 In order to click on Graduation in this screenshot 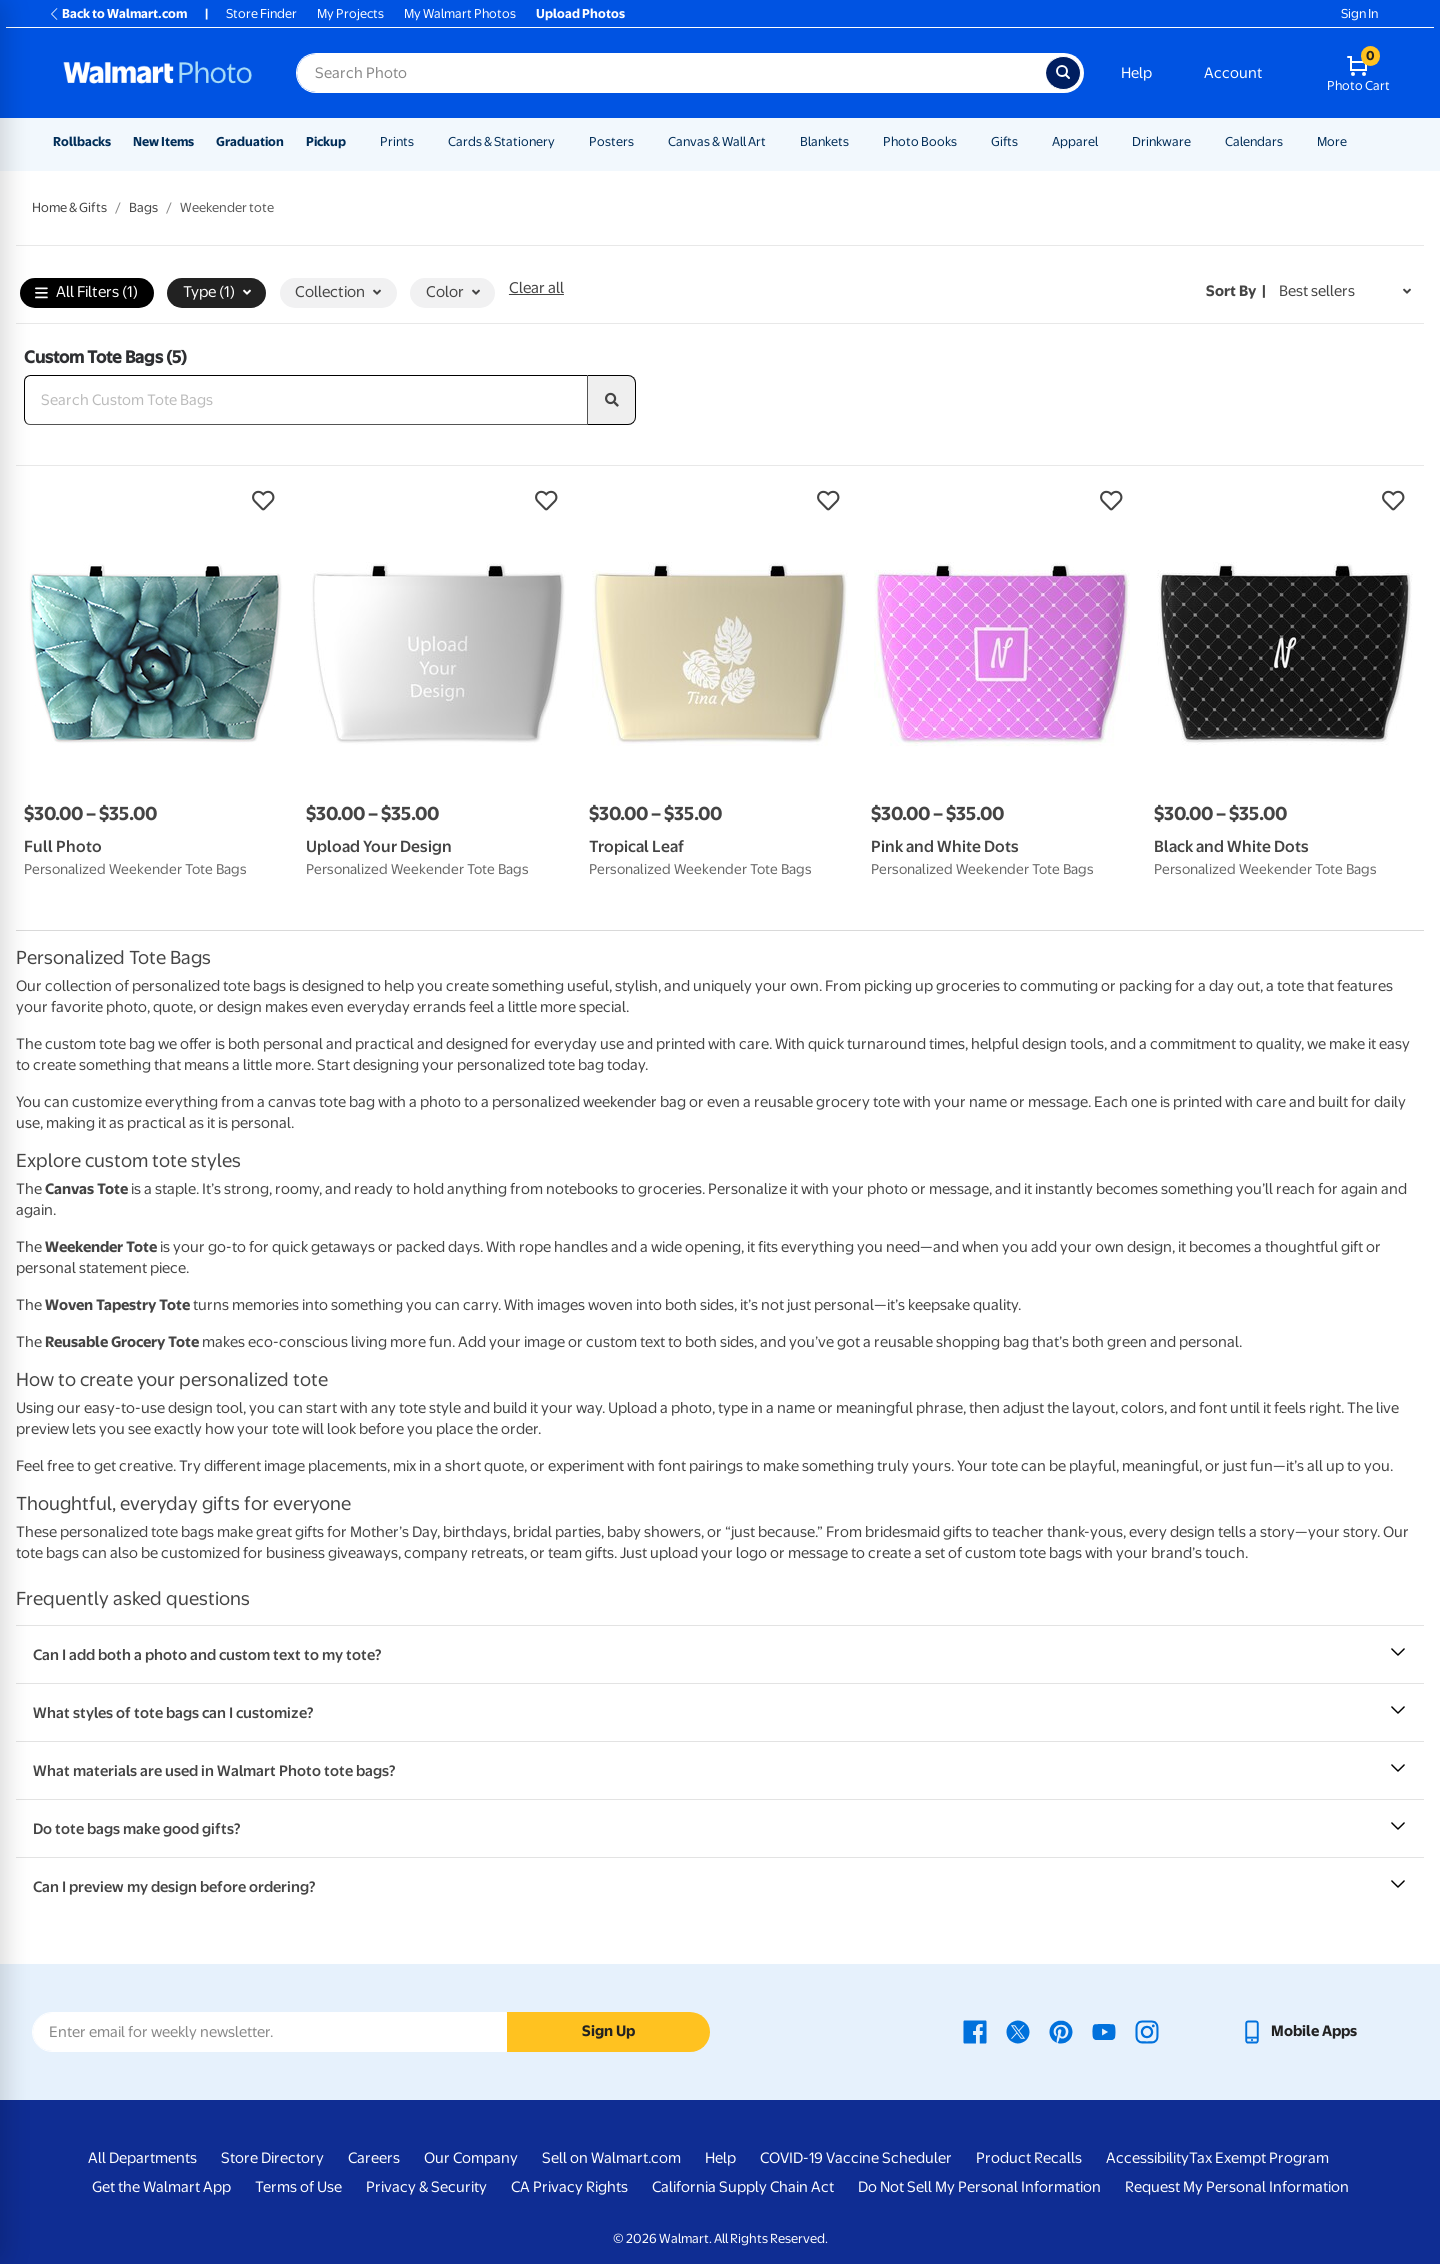, I will do `click(250, 141)`.